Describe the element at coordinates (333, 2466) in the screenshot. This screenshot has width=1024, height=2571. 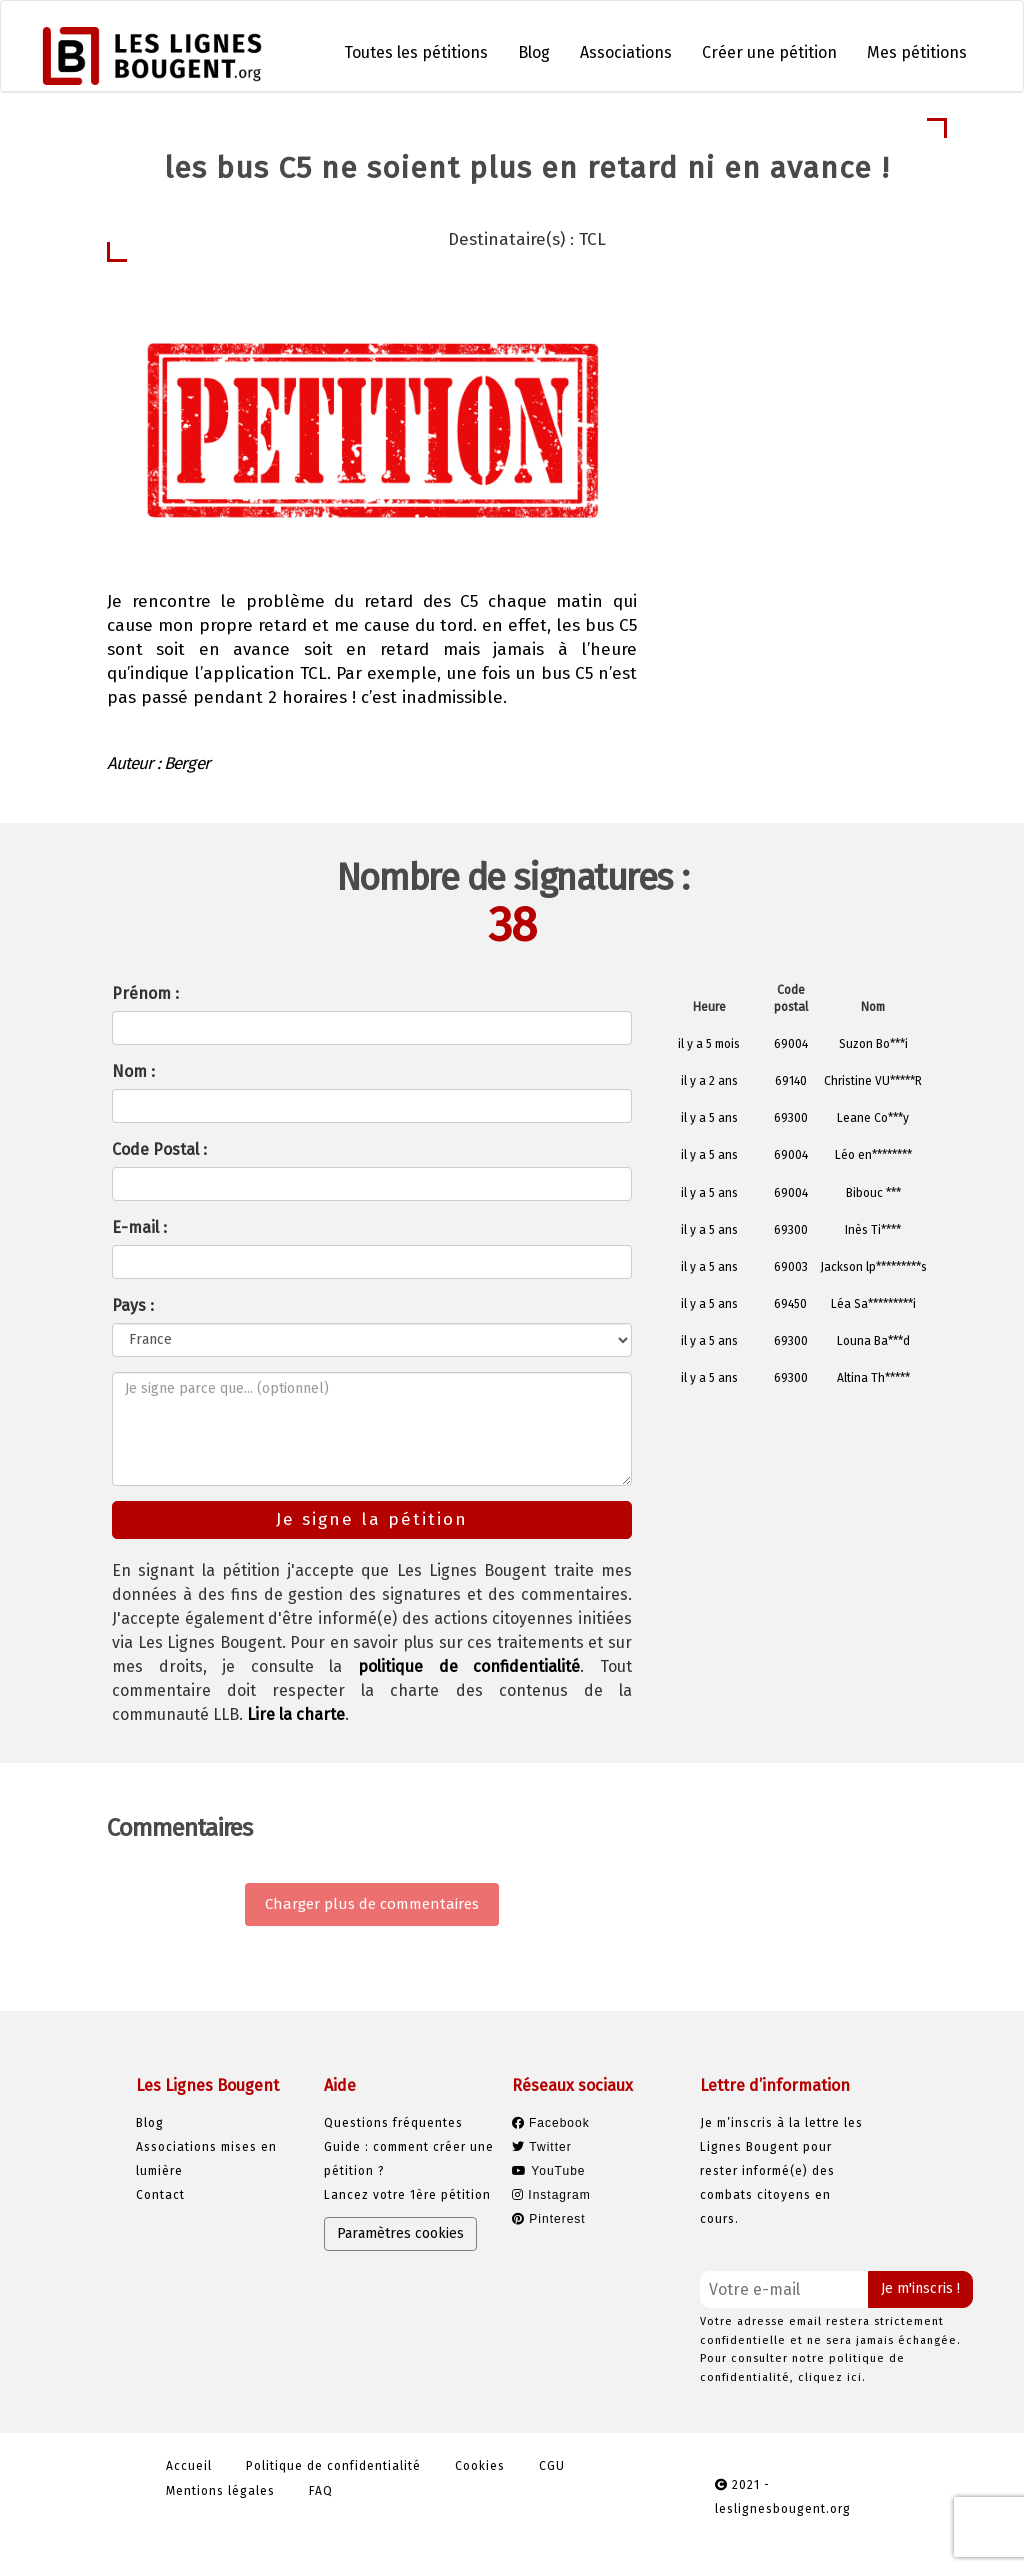
I see `Politique de confidentialité` at that location.